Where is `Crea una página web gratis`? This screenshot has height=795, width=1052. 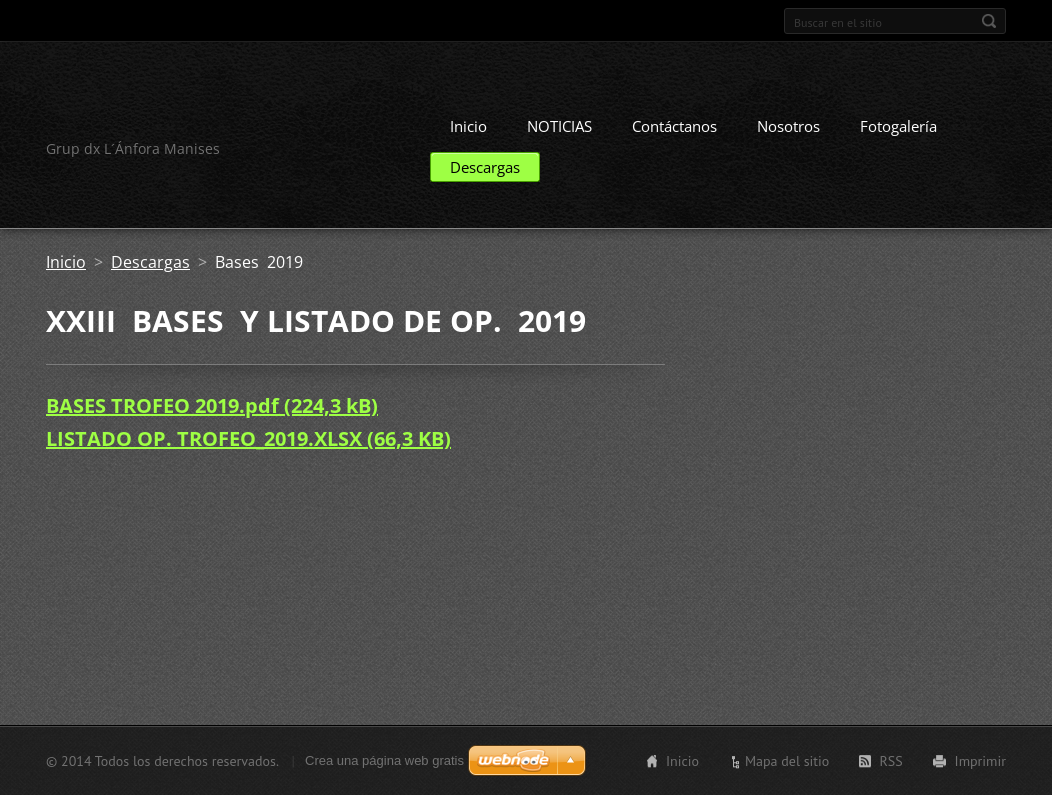 Crea una página web gratis is located at coordinates (384, 760).